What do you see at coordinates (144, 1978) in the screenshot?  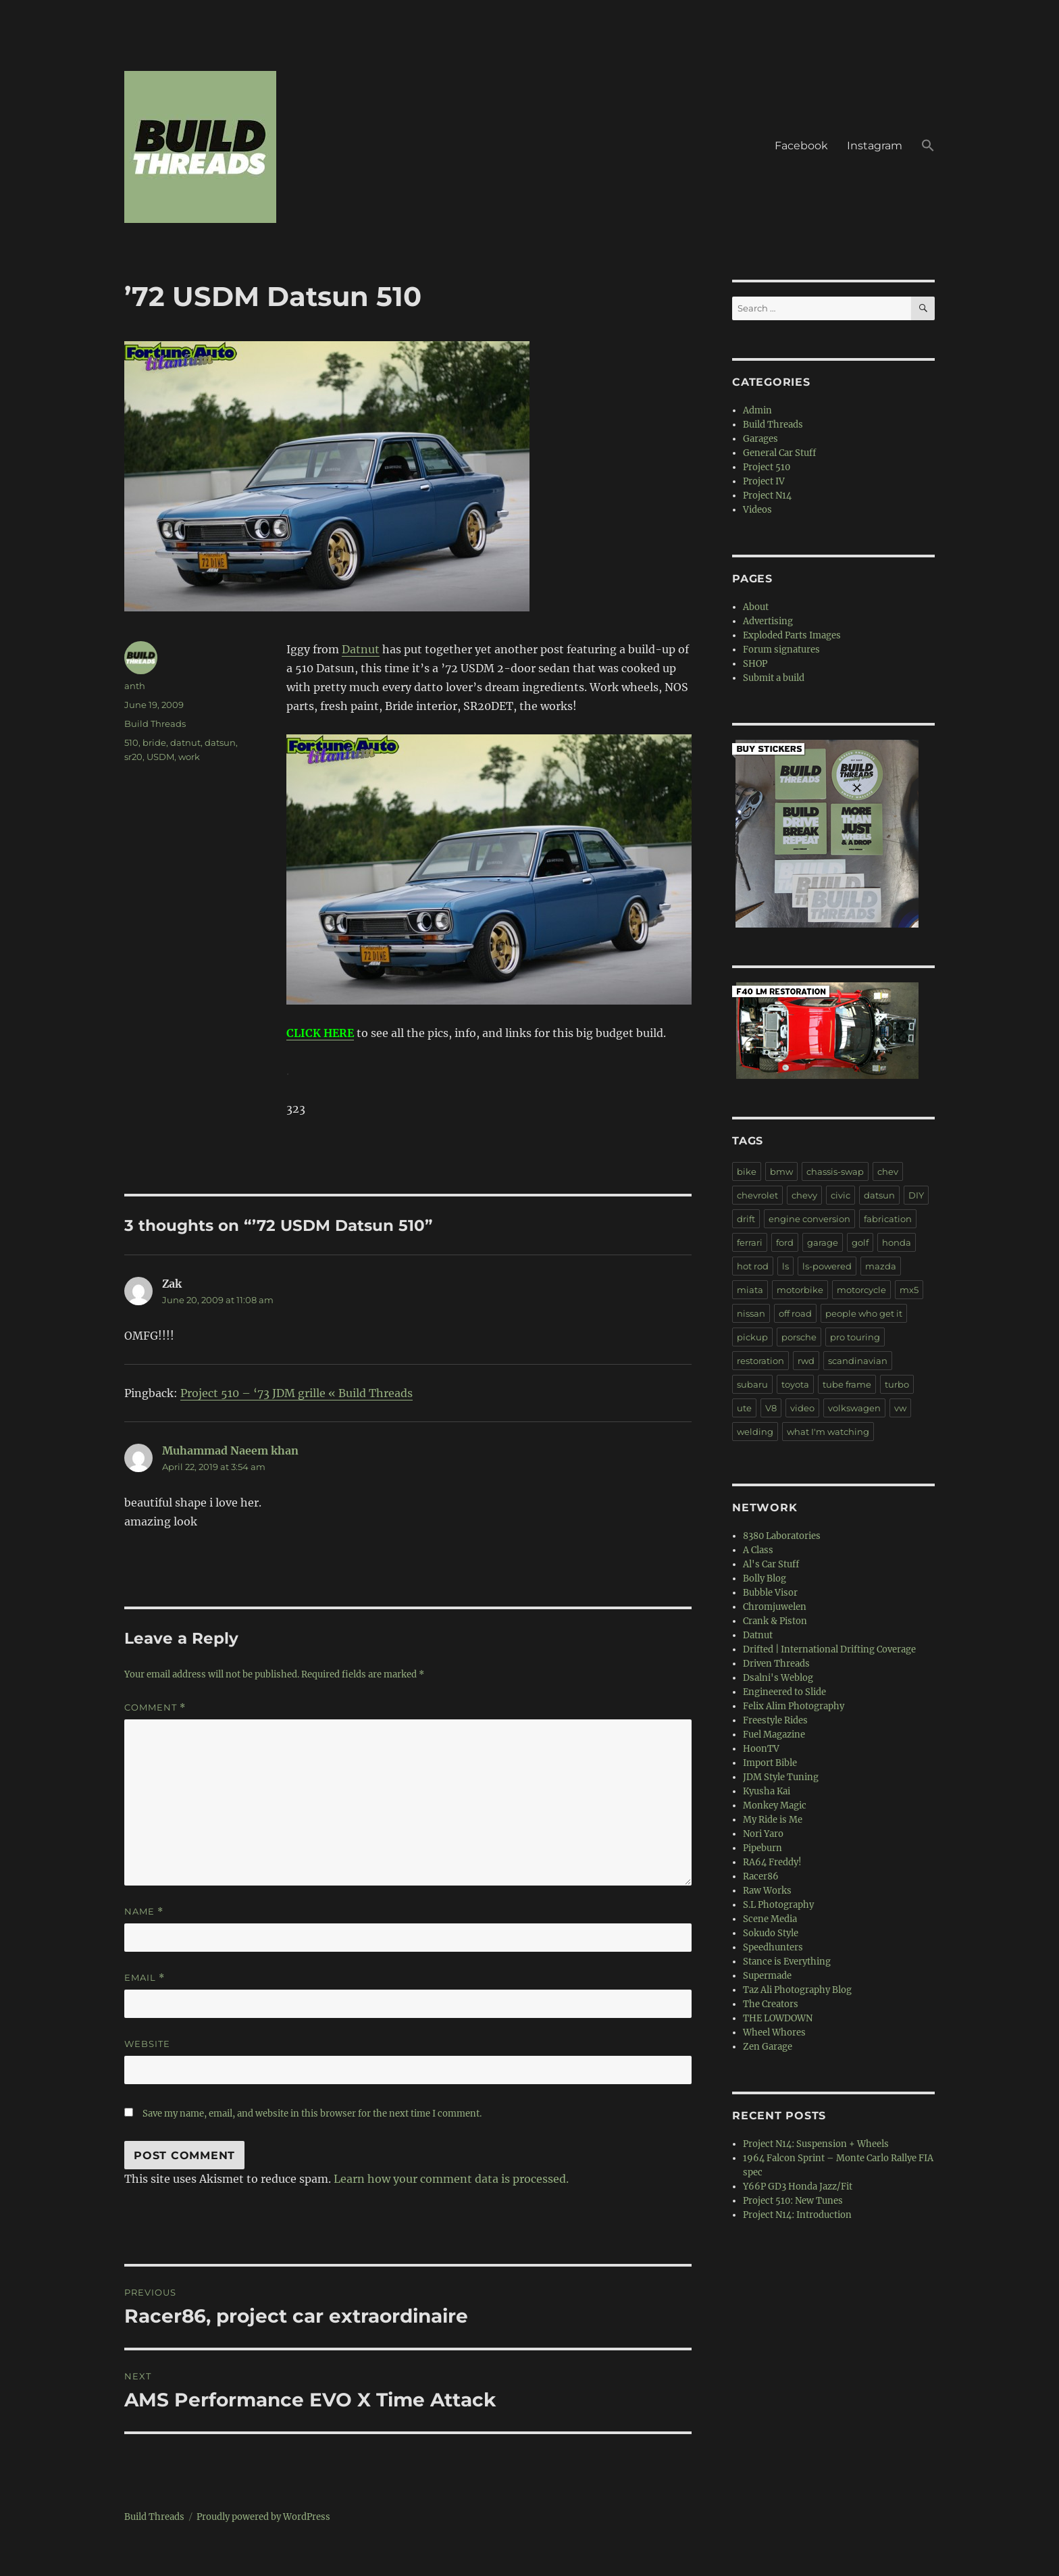 I see `Email` at bounding box center [144, 1978].